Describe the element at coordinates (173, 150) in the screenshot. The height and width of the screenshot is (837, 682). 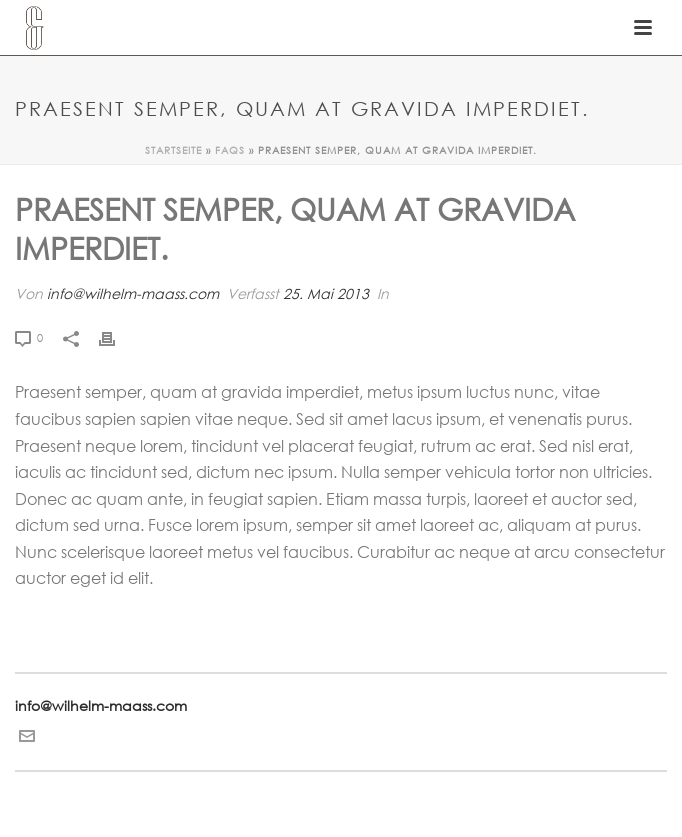
I see `Startseite` at that location.